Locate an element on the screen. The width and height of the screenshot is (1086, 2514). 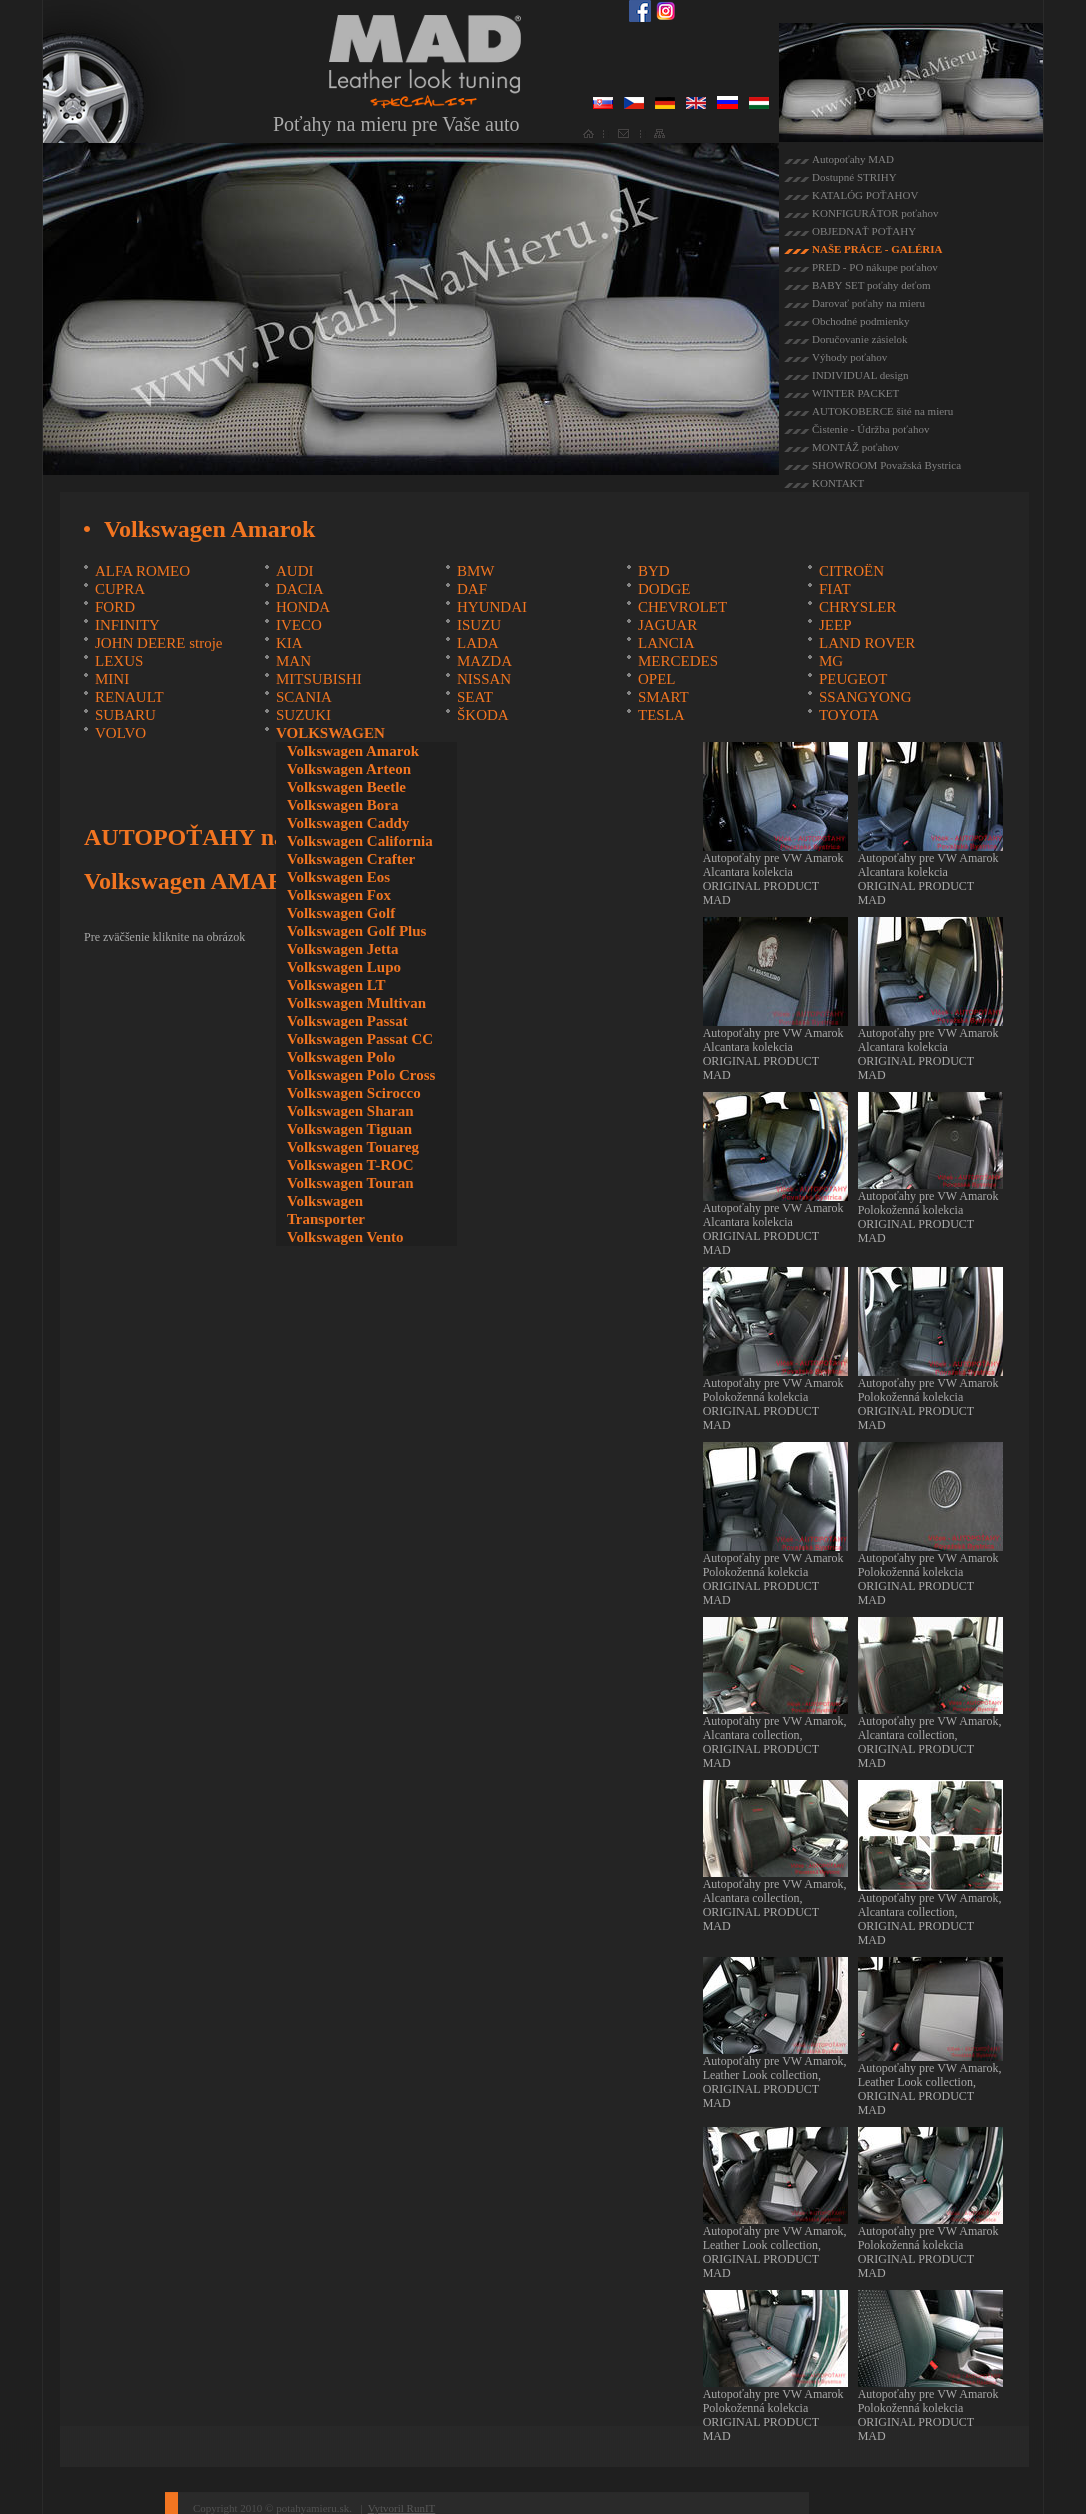
Volkswagen Eos is located at coordinates (338, 877).